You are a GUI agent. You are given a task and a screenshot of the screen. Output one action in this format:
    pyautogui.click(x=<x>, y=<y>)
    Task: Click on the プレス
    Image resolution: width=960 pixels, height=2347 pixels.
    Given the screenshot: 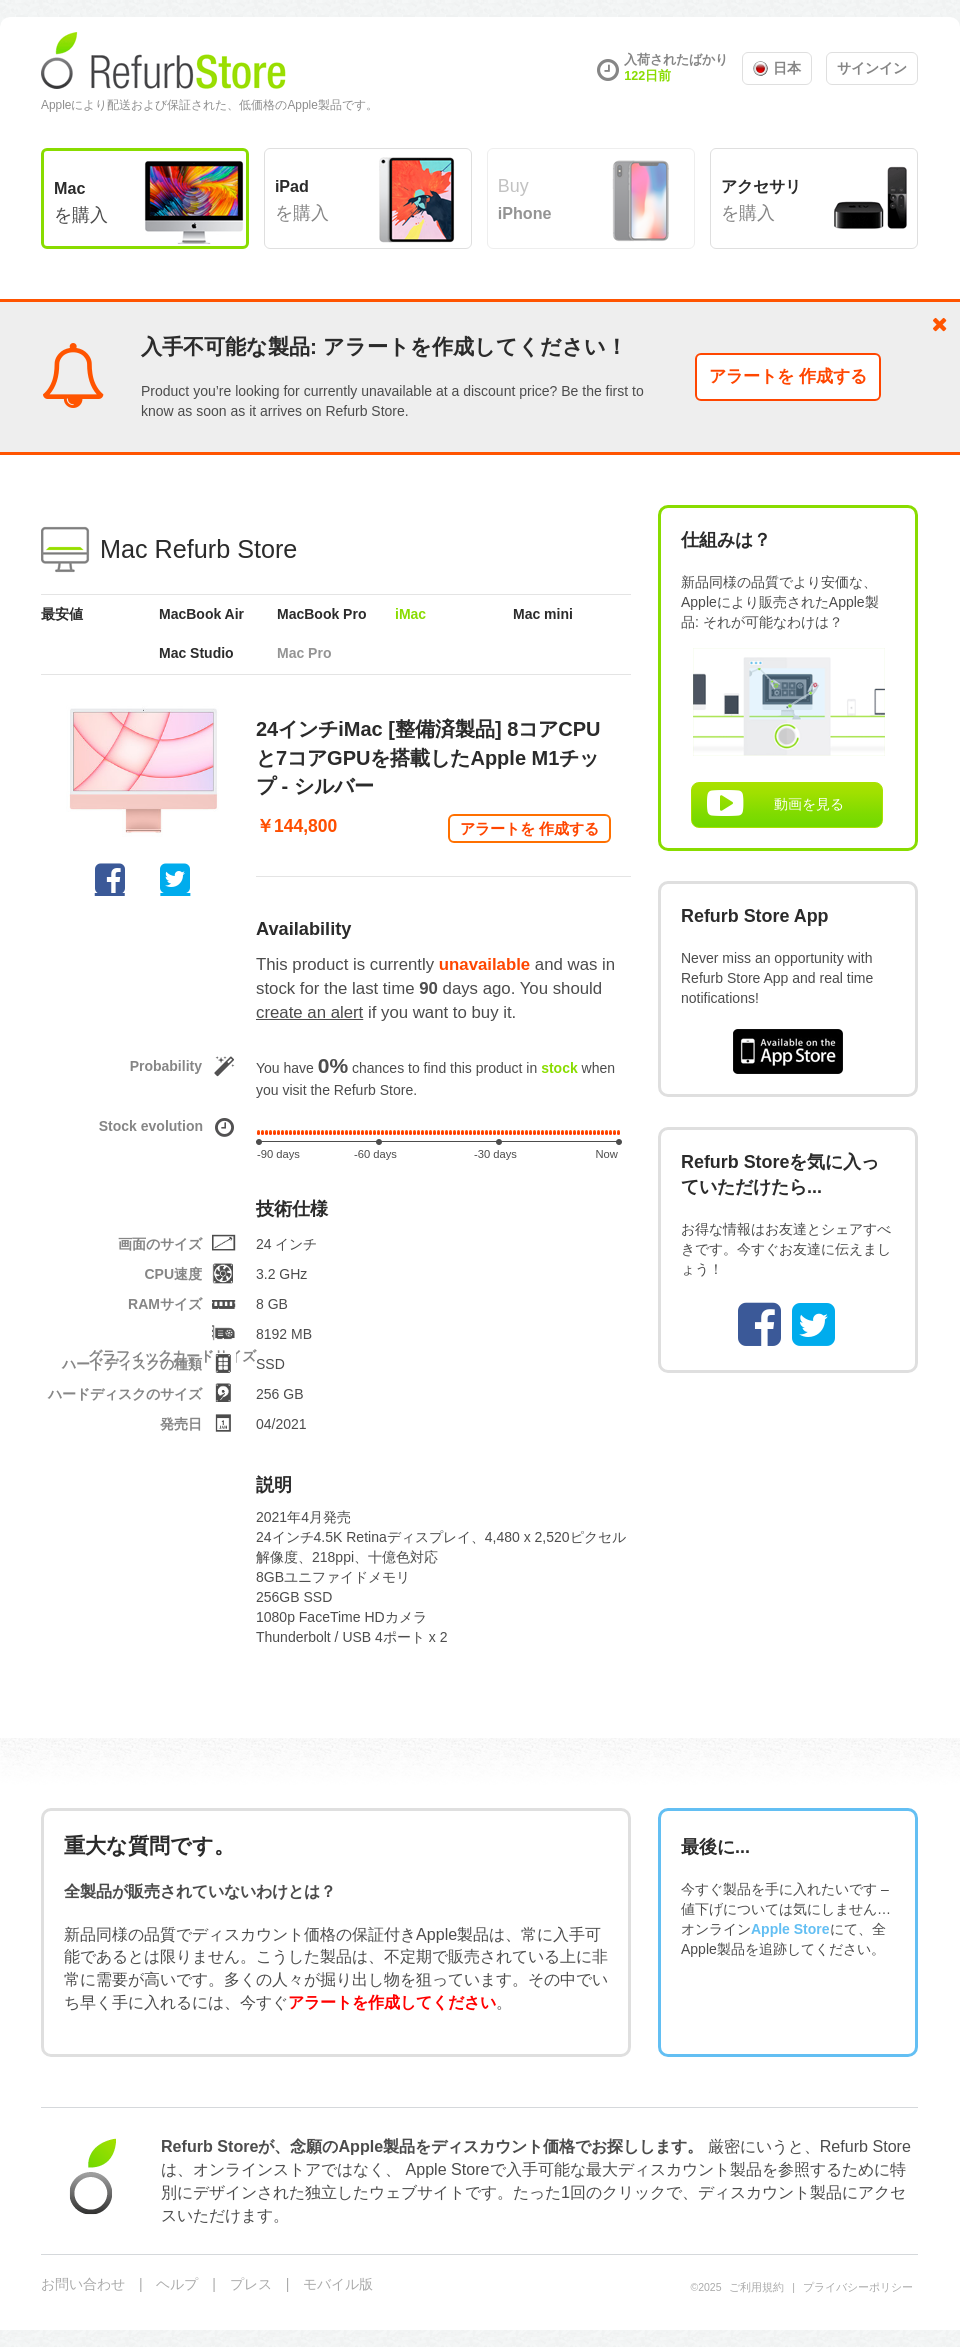 What is the action you would take?
    pyautogui.click(x=251, y=2284)
    